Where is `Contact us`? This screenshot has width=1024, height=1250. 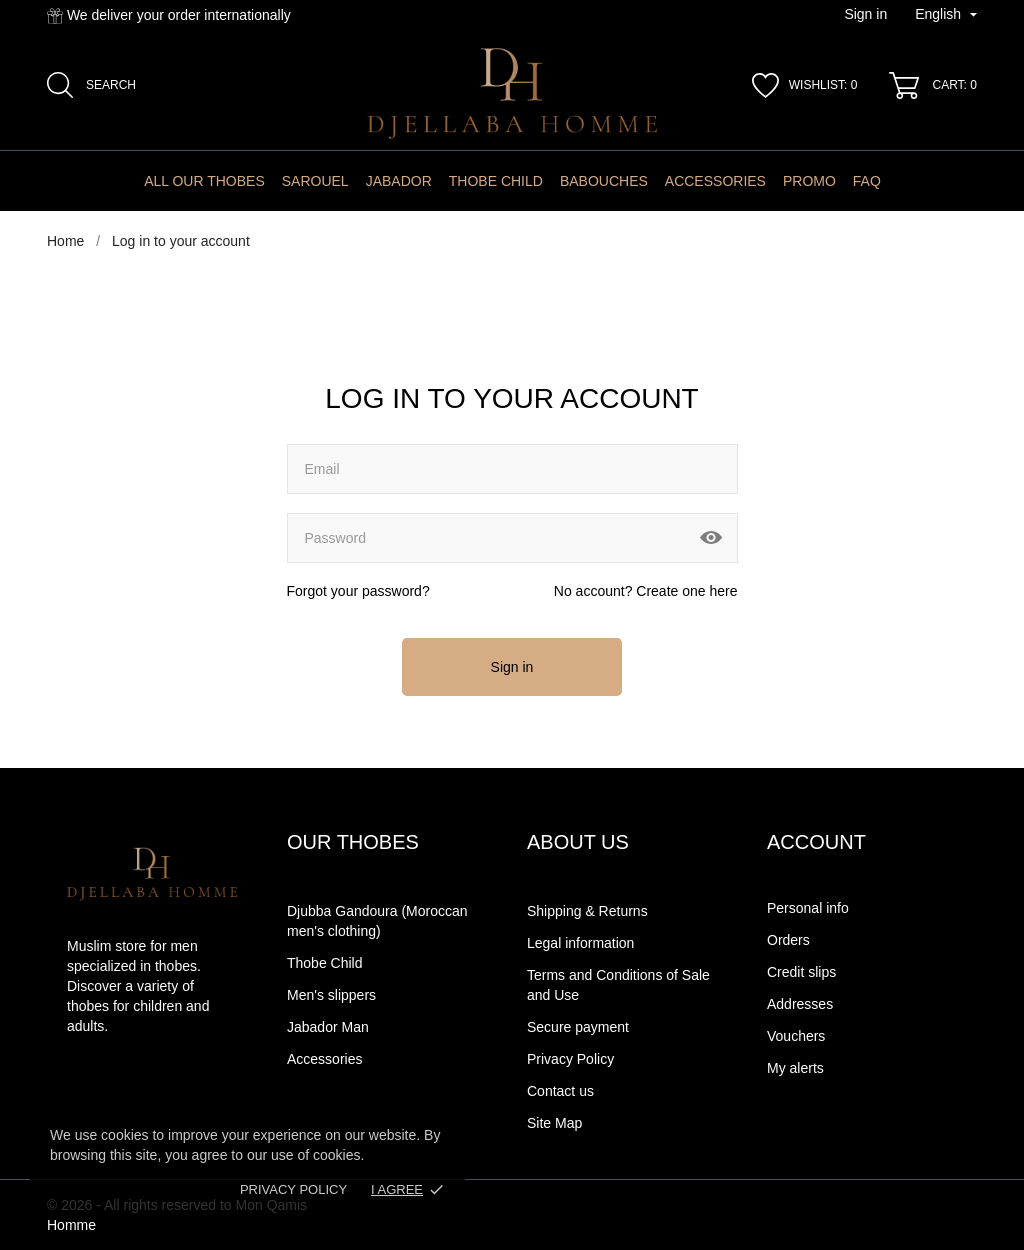 Contact us is located at coordinates (560, 1091).